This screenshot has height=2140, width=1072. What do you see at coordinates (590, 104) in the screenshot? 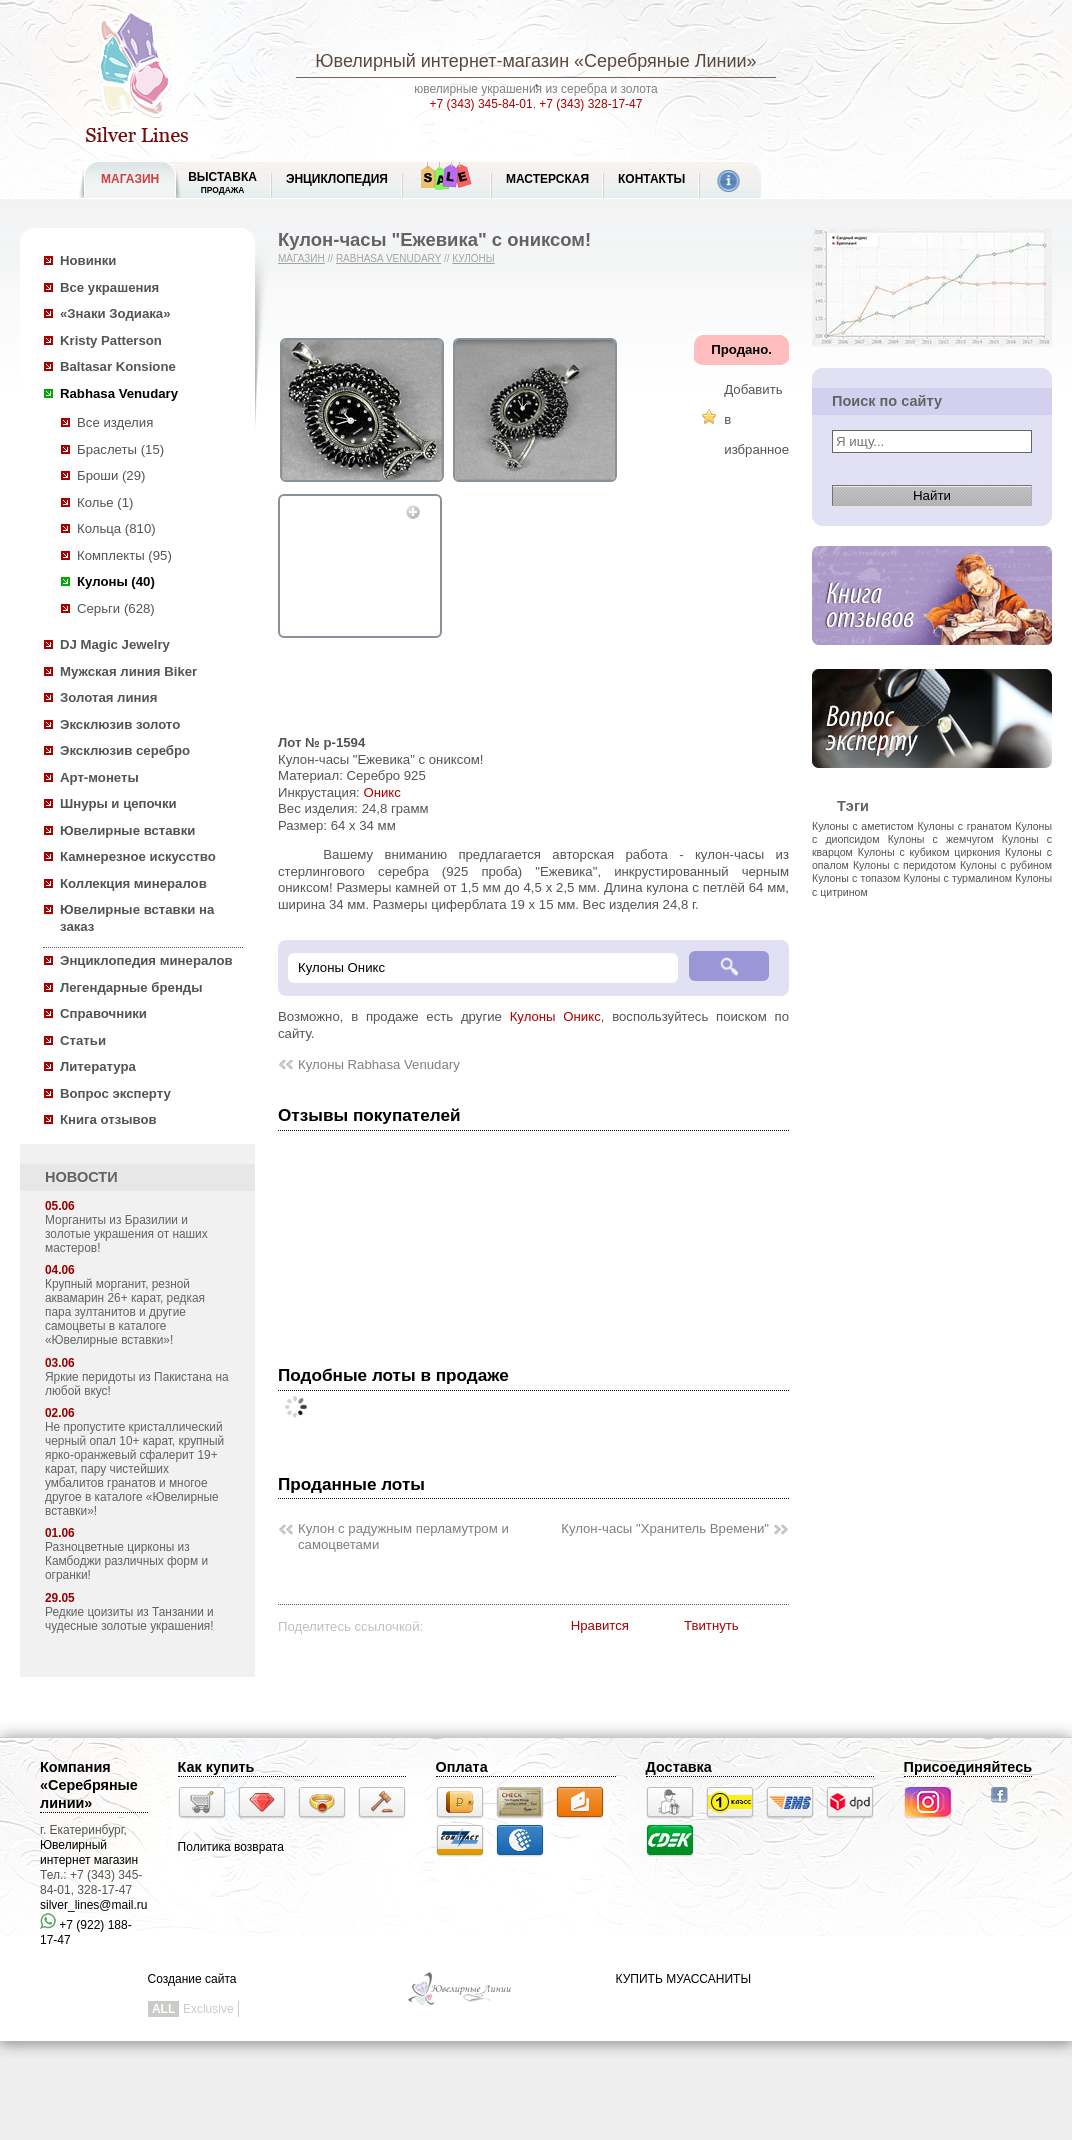
I see `+7 (343) 328-17-47` at bounding box center [590, 104].